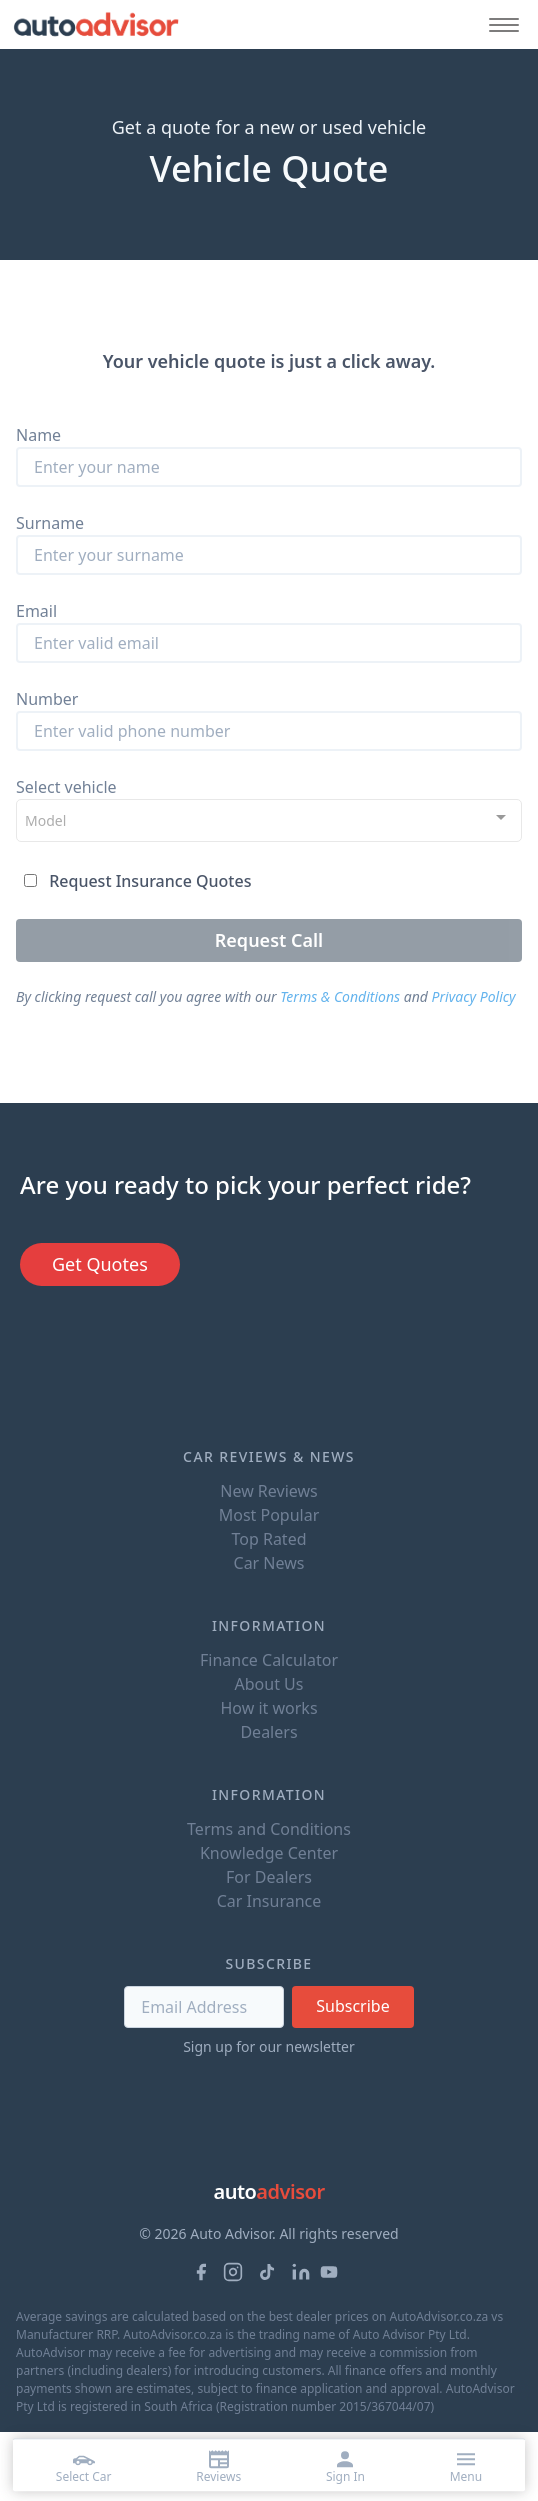 Image resolution: width=538 pixels, height=2501 pixels. I want to click on Knowledge Center, so click(269, 1853).